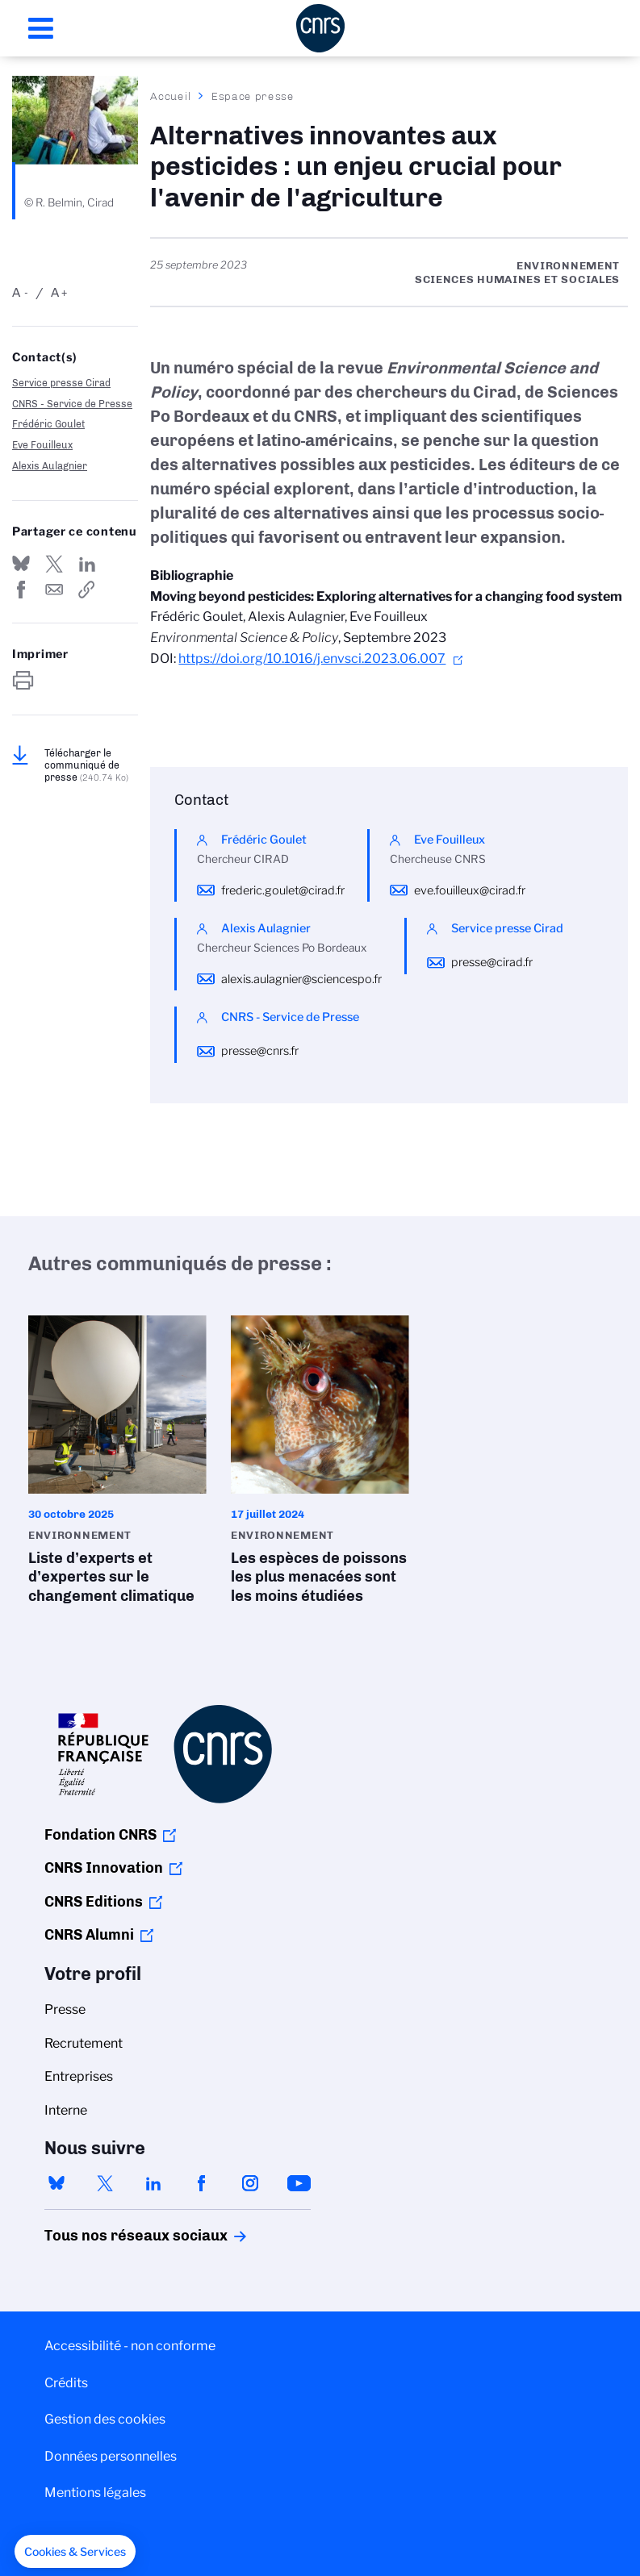 The width and height of the screenshot is (640, 2576). What do you see at coordinates (93, 1902) in the screenshot?
I see `CNRS Editions` at bounding box center [93, 1902].